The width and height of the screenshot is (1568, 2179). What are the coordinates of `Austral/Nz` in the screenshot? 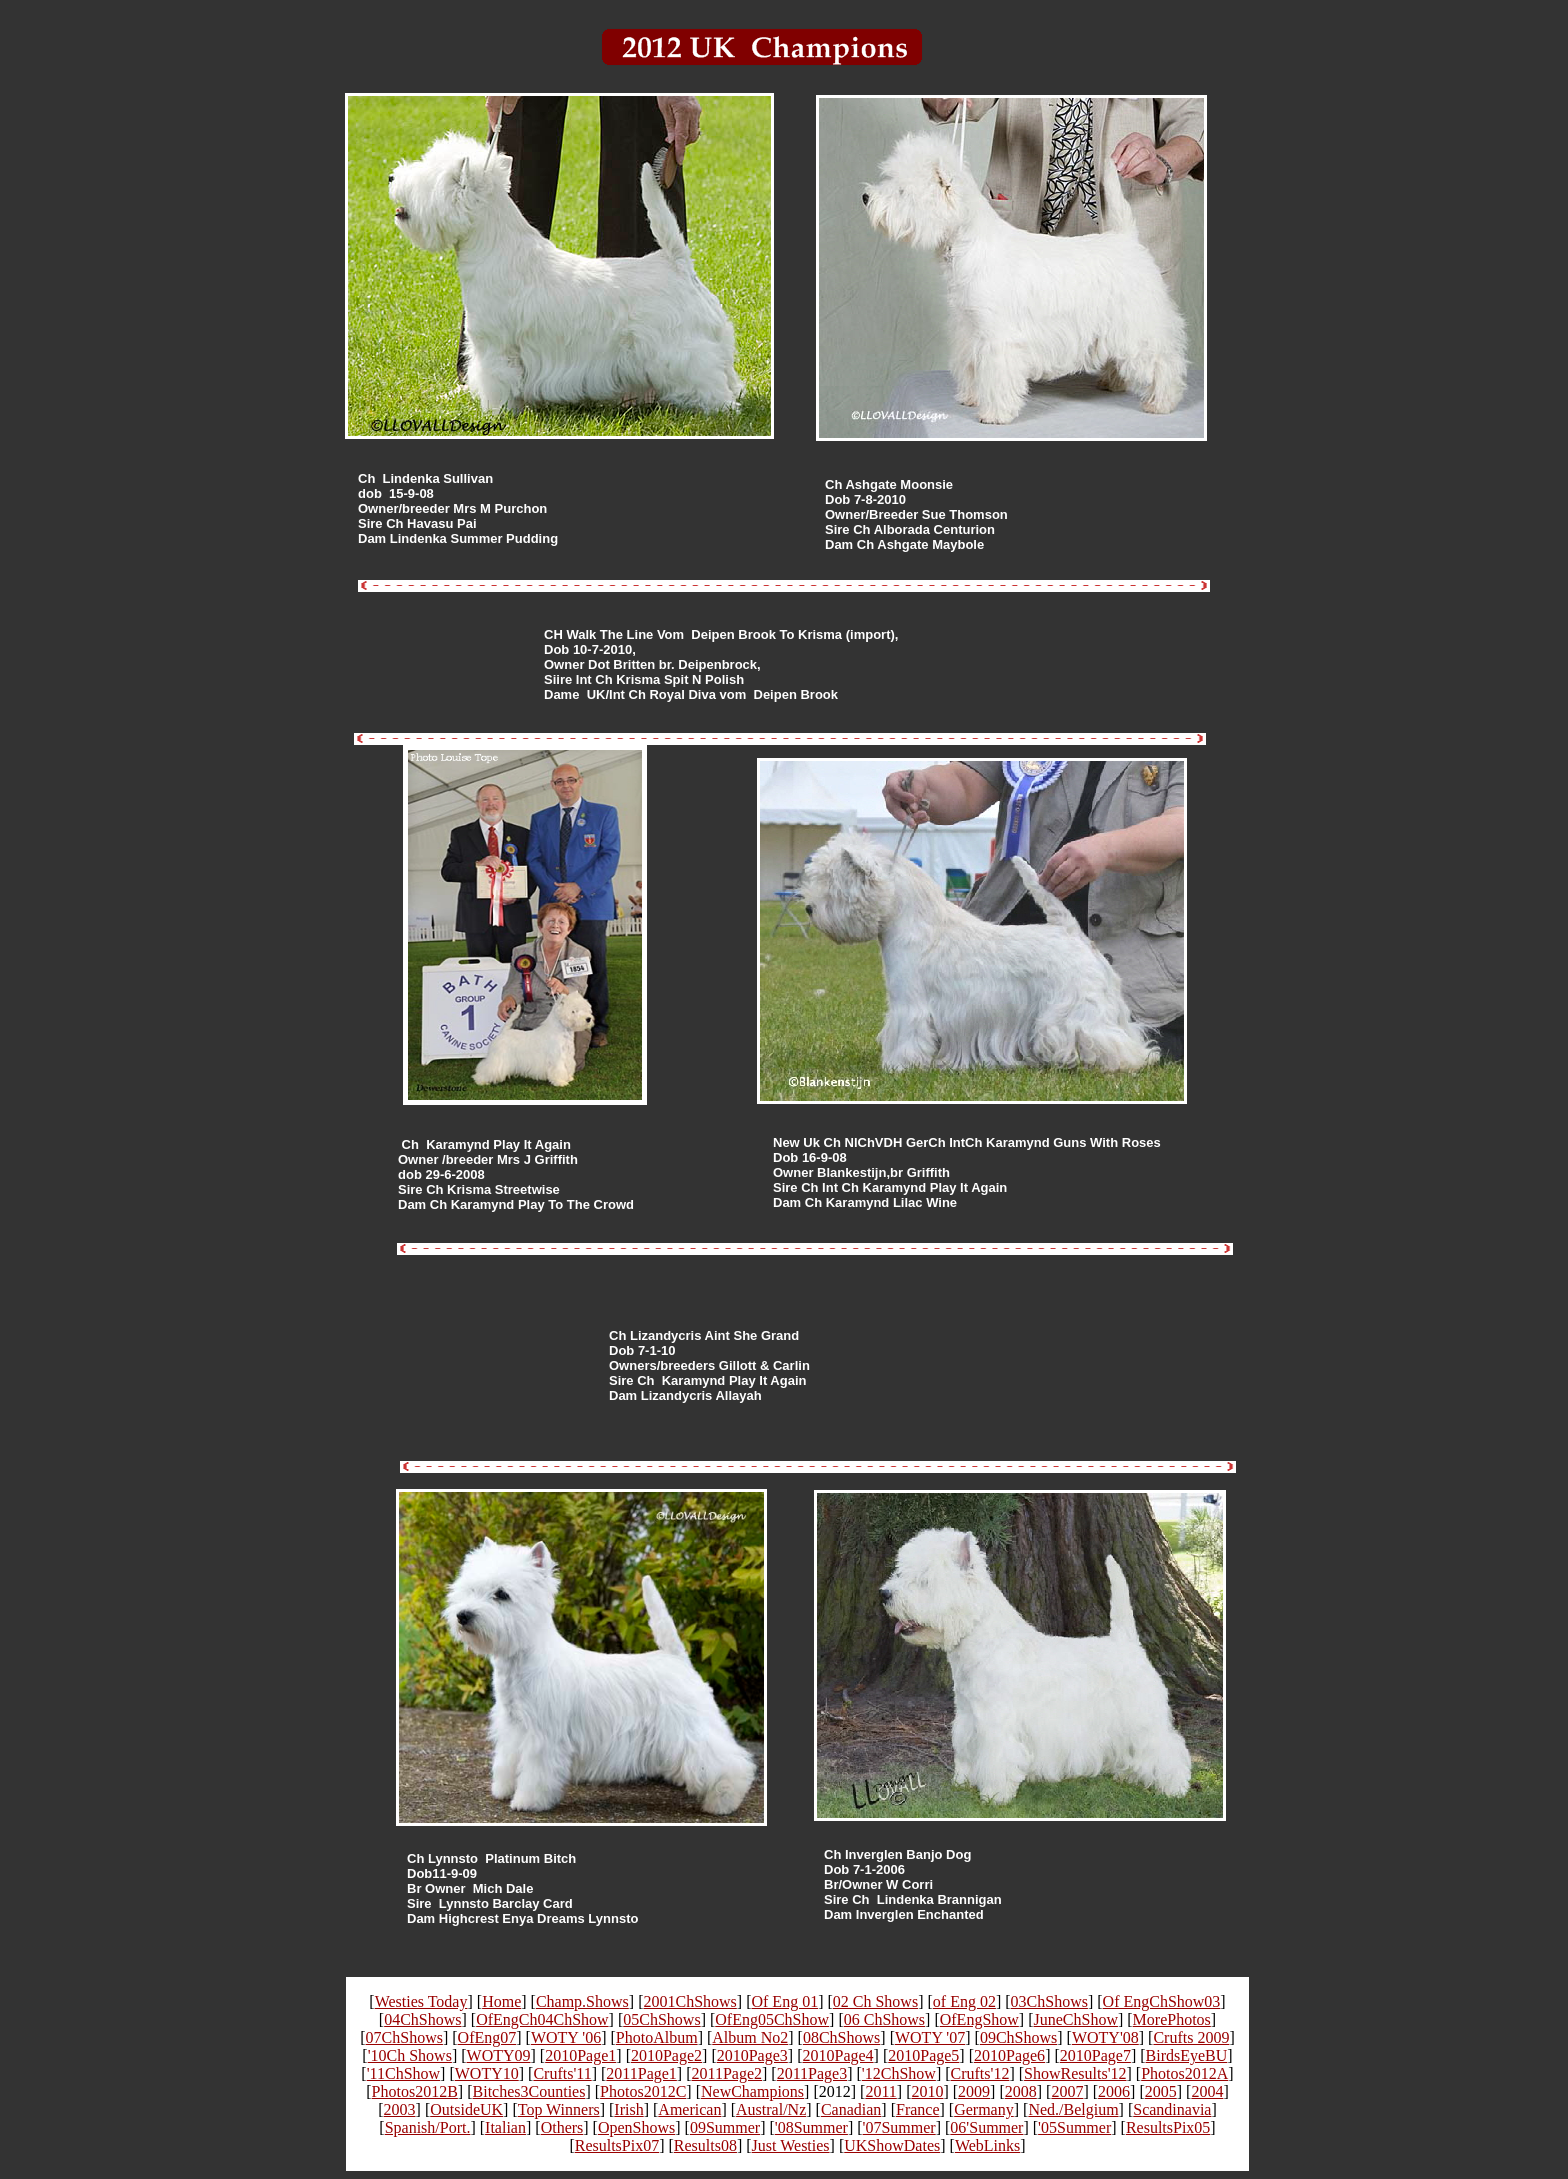 It's located at (771, 2109).